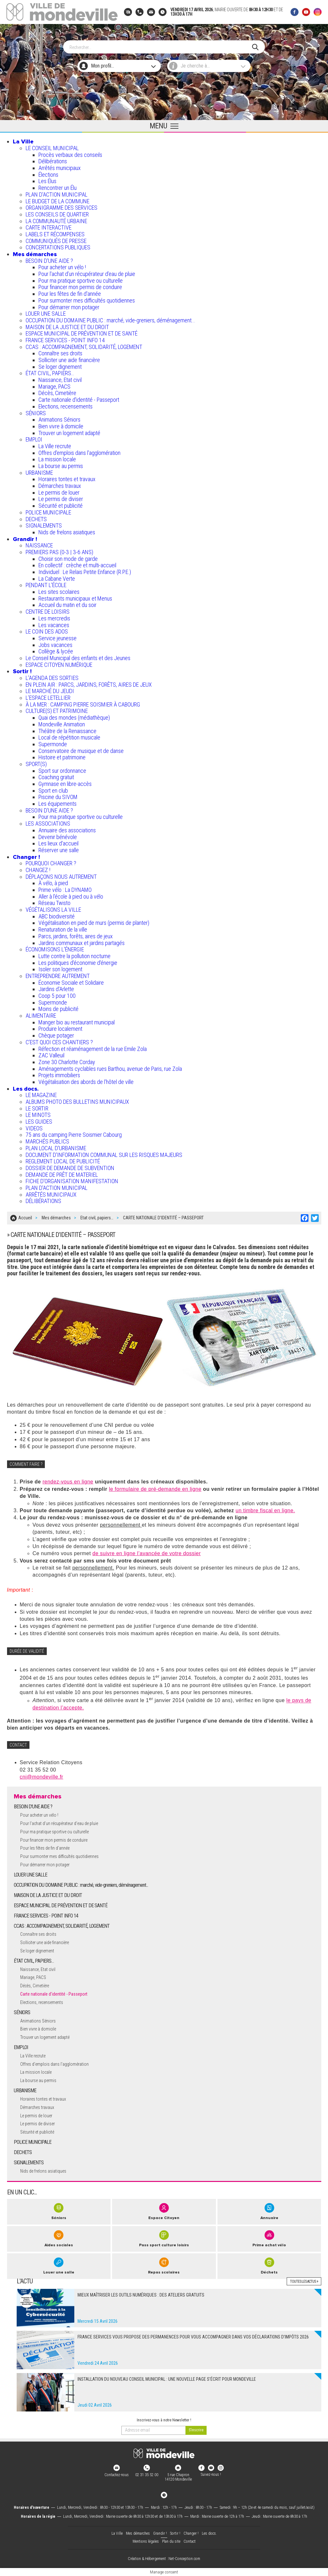  Describe the element at coordinates (48, 227) in the screenshot. I see `CARTE INTERACTIVE` at that location.